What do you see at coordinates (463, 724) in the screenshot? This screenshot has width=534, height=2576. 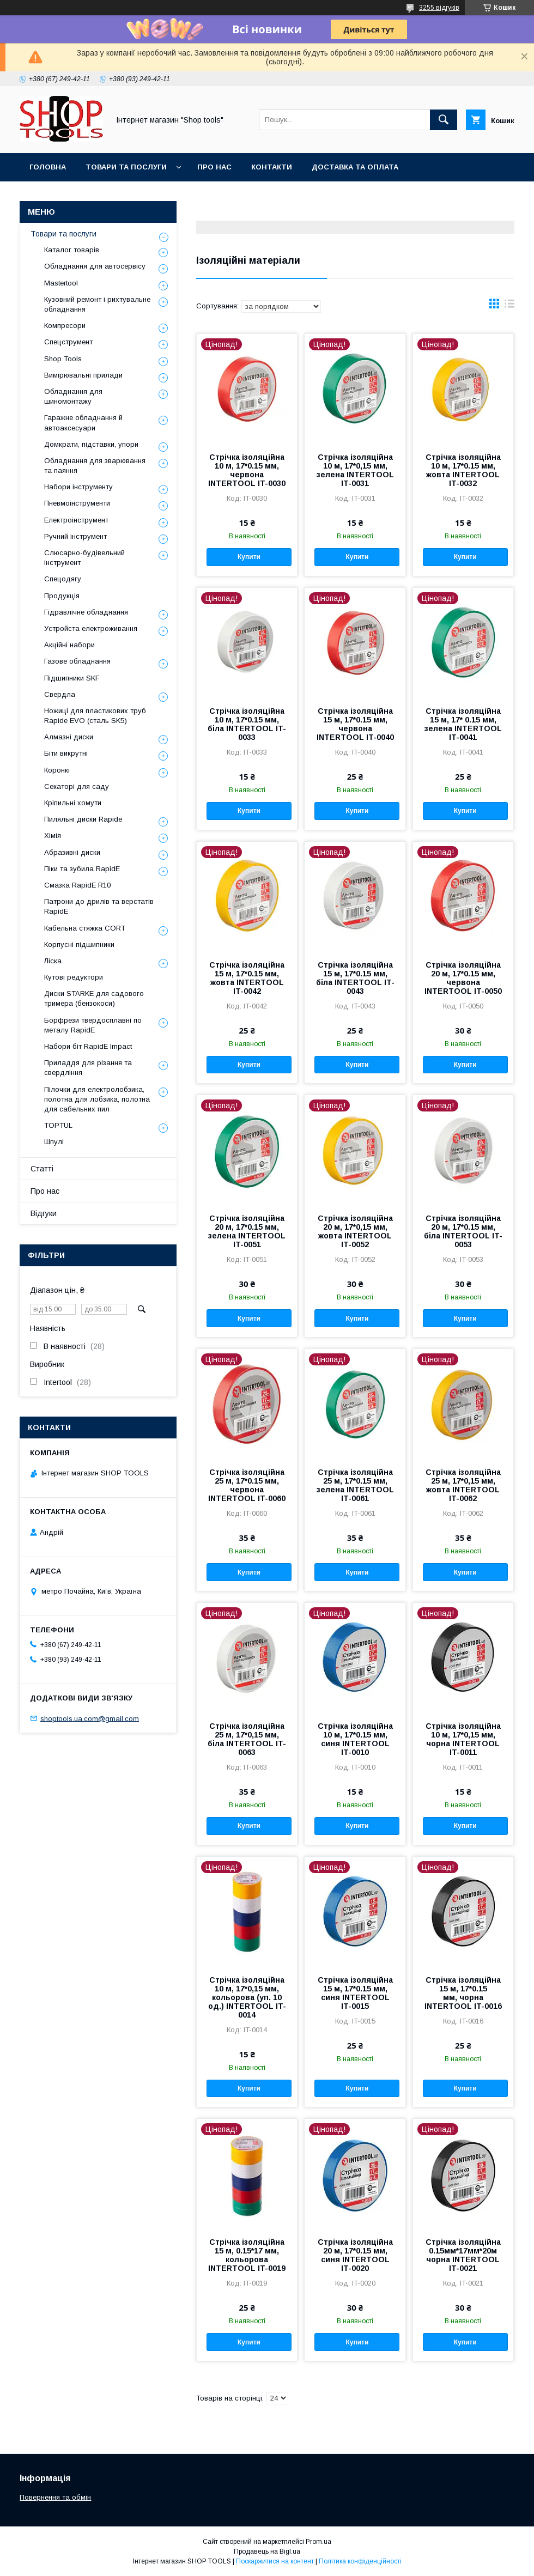 I see `Стрічка ізоляційна 15 м, 17* 0.15 мм, зелена INTERTOOL IT-0041` at bounding box center [463, 724].